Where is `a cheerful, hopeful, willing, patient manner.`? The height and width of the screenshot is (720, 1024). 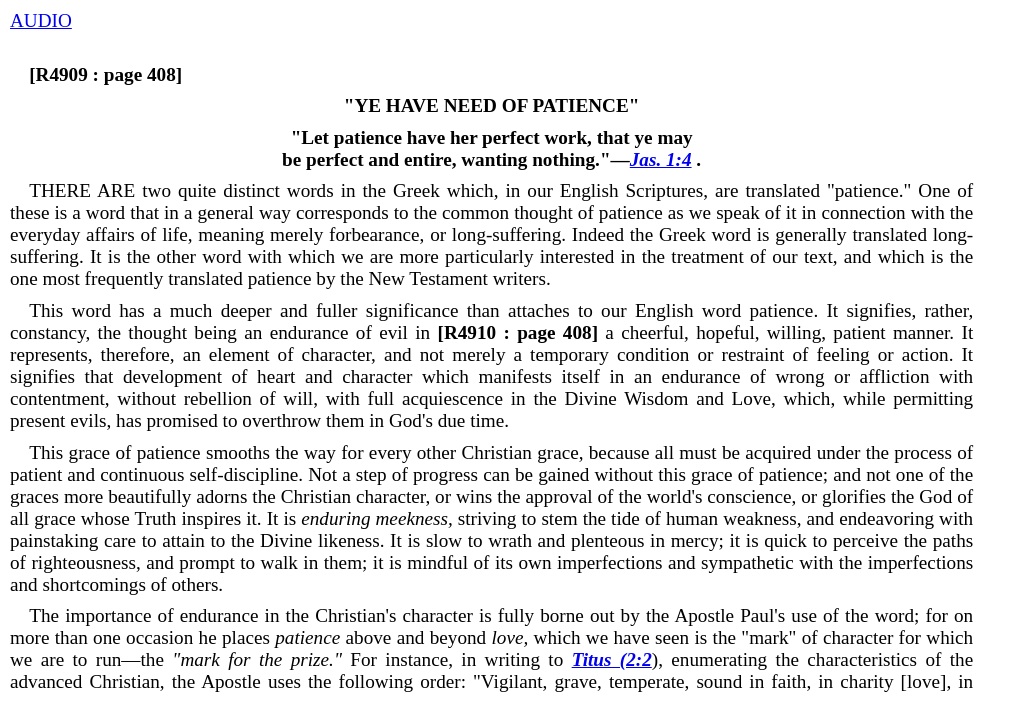 a cheerful, hopeful, willing, patient manner. is located at coordinates (692, 332).